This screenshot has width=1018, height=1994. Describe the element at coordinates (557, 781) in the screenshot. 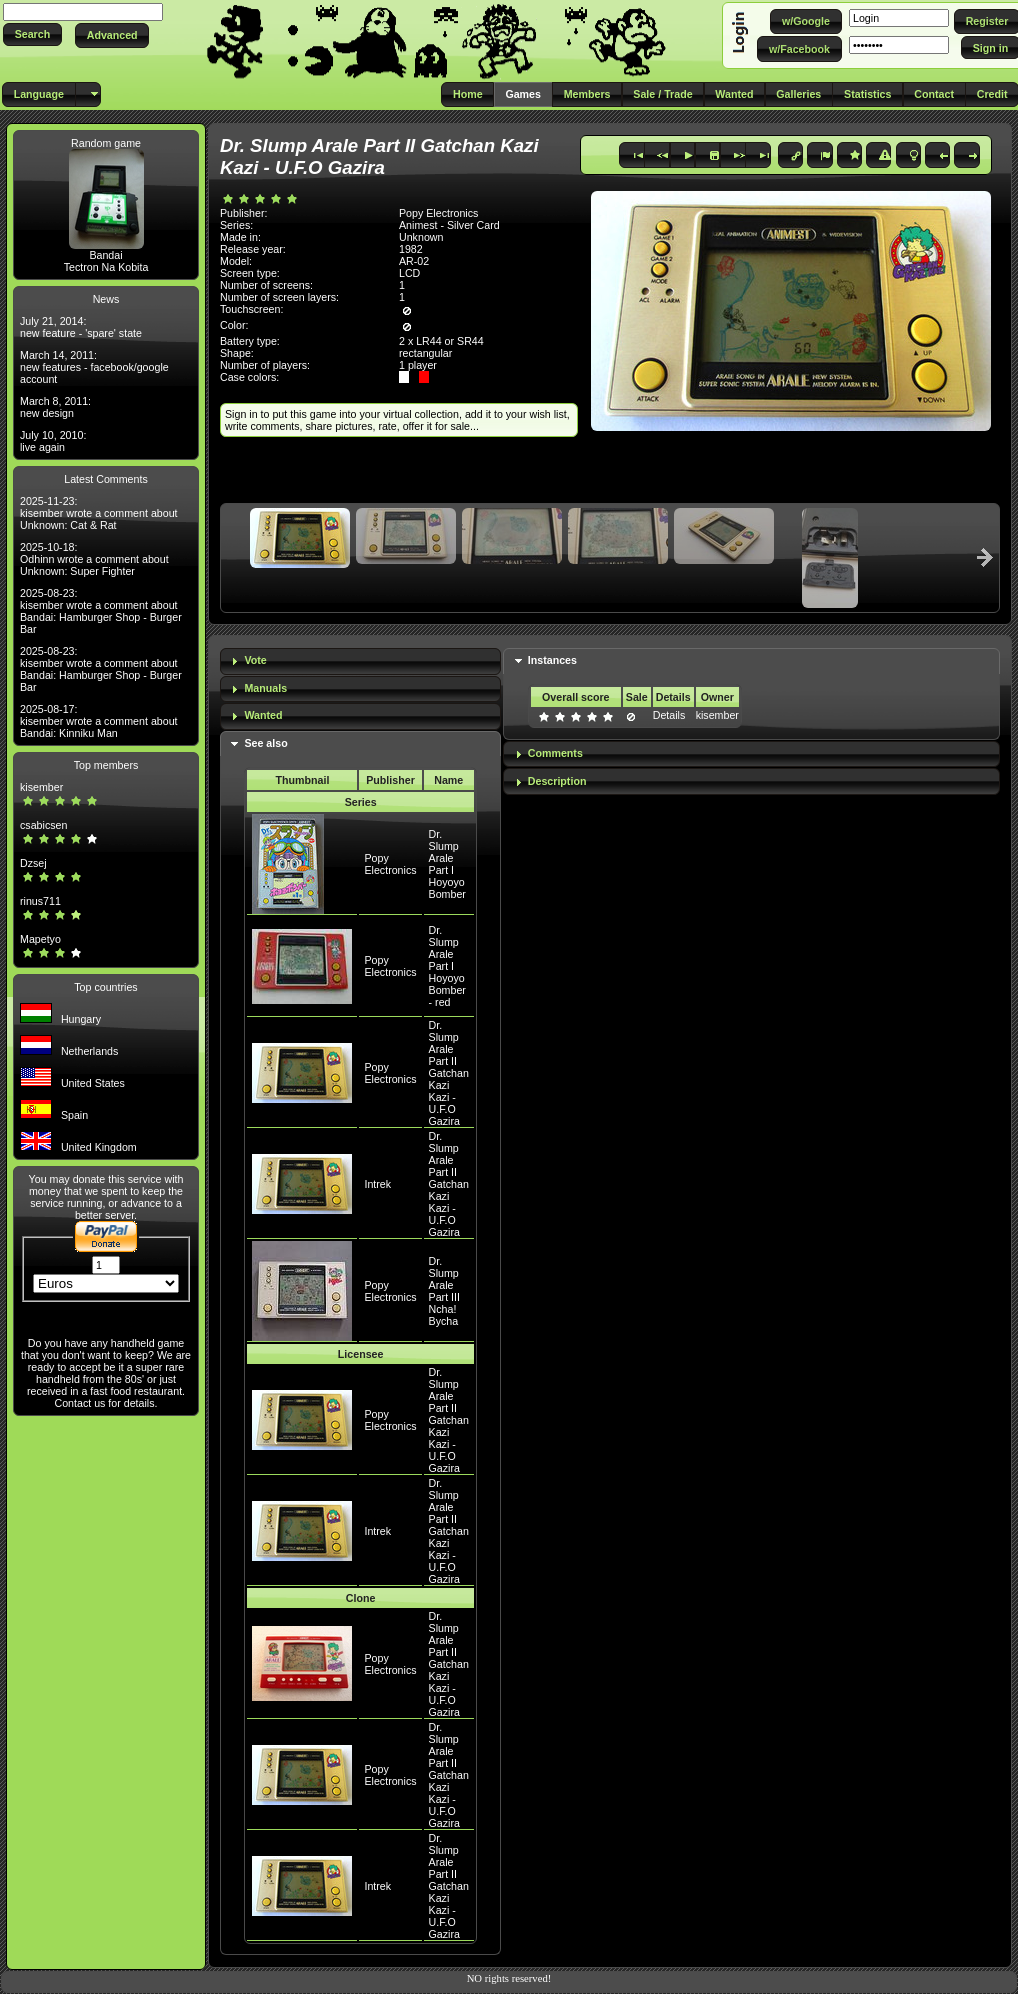

I see `Description` at that location.